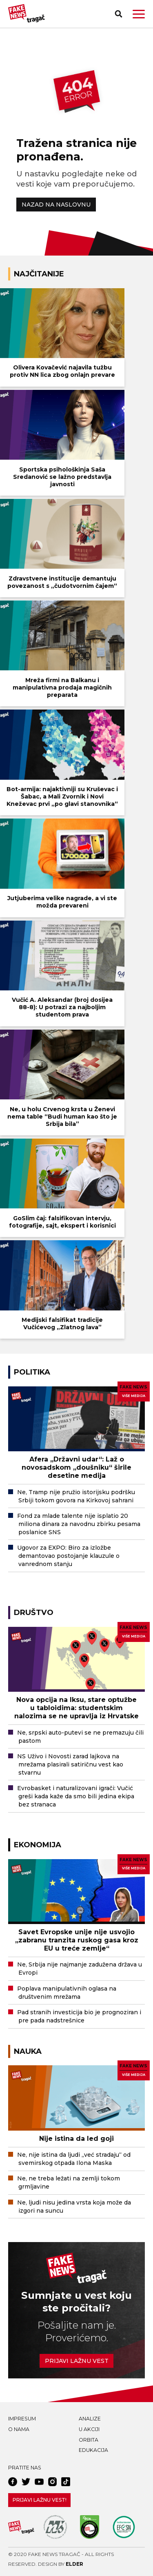 This screenshot has height=2576, width=153. What do you see at coordinates (28, 2051) in the screenshot?
I see `Nauka` at bounding box center [28, 2051].